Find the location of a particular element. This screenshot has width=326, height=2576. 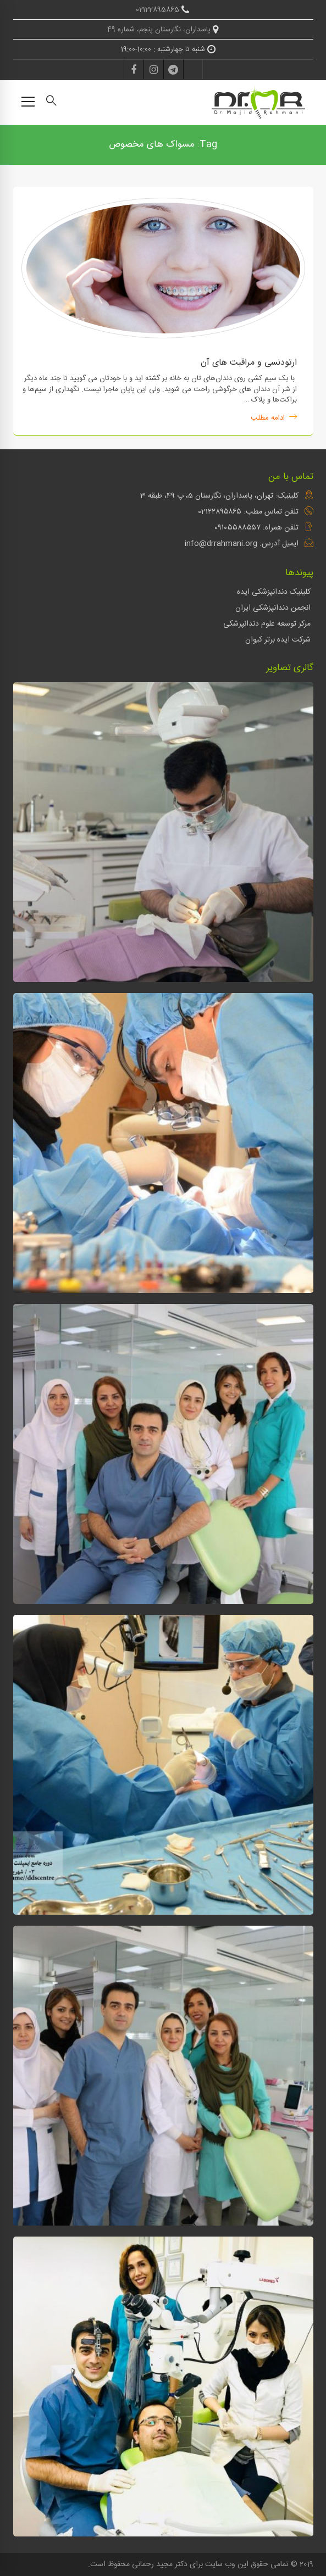

کلینیک: تهران، پاسداران، نگارستان 5، پ 49، طبقه 3 is located at coordinates (219, 496).